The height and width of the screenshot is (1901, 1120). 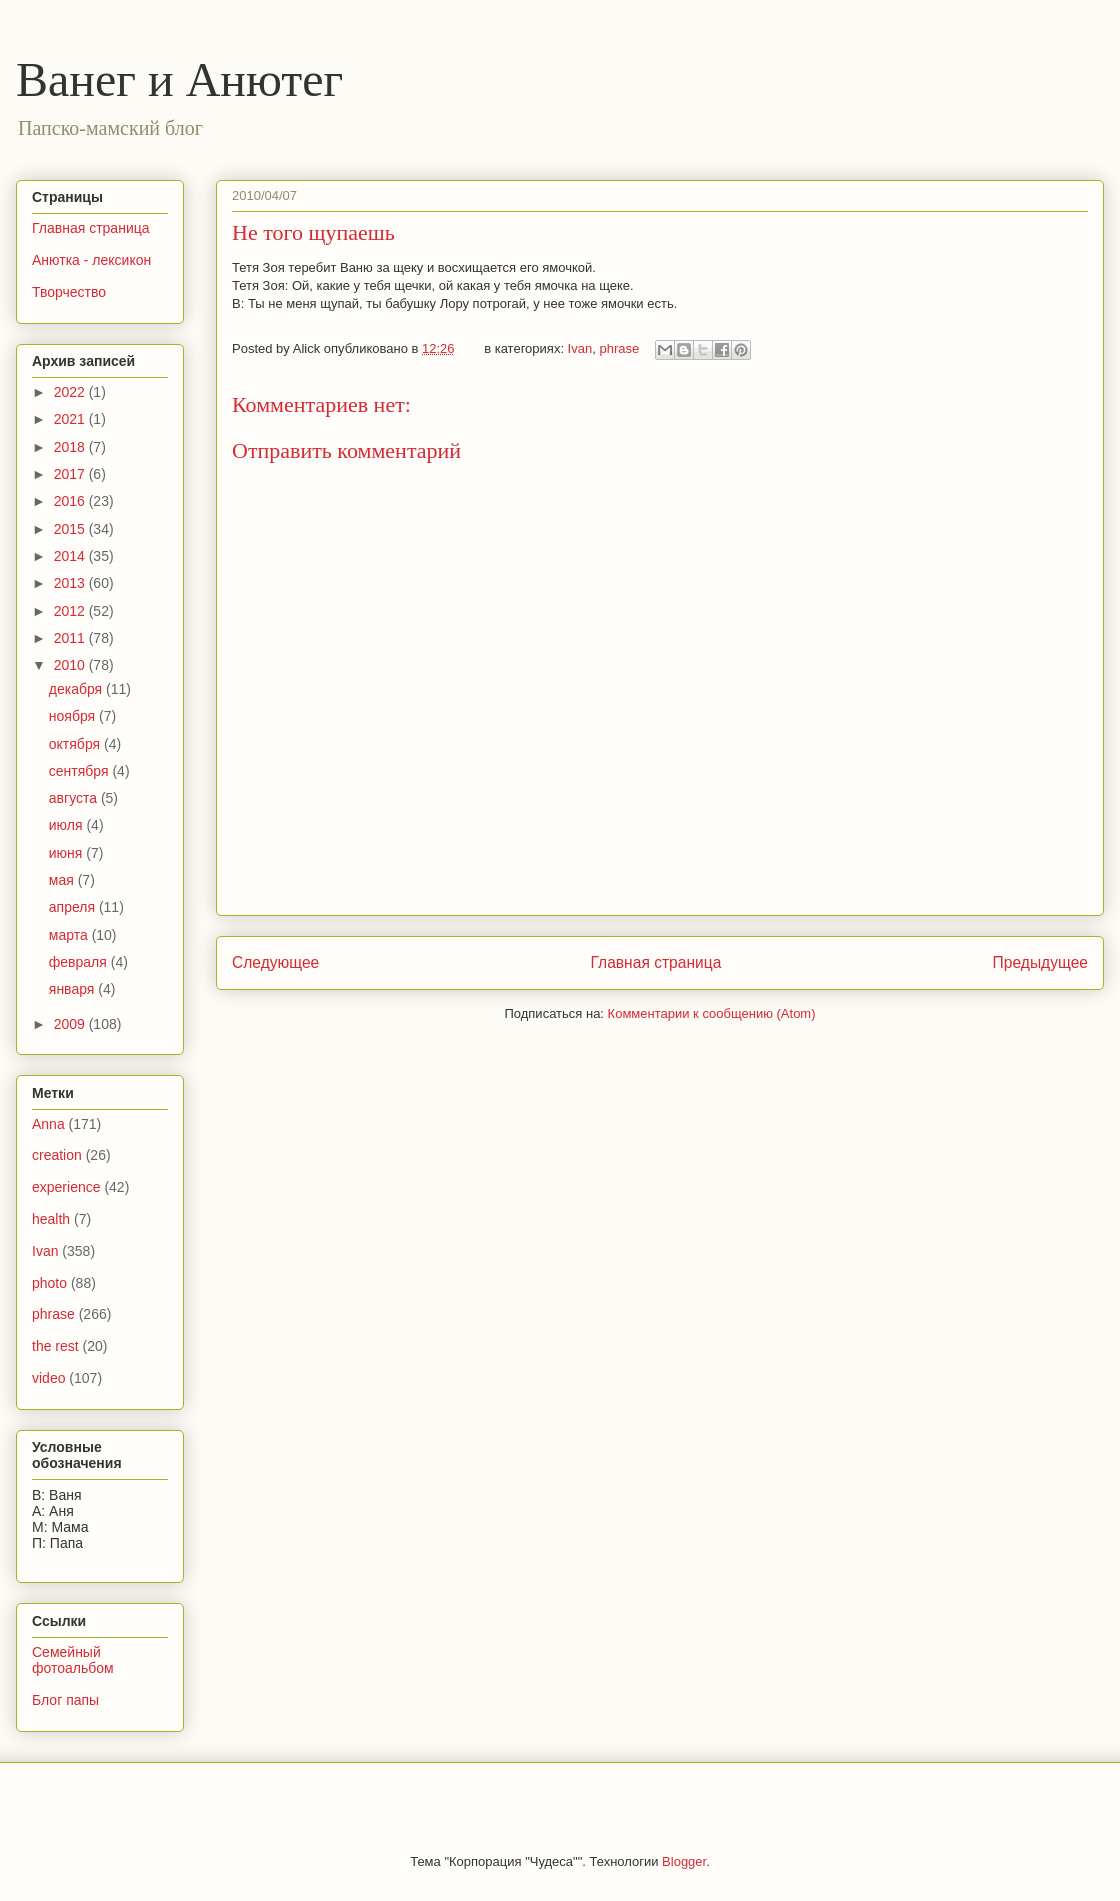 What do you see at coordinates (76, 744) in the screenshot?
I see `октября` at bounding box center [76, 744].